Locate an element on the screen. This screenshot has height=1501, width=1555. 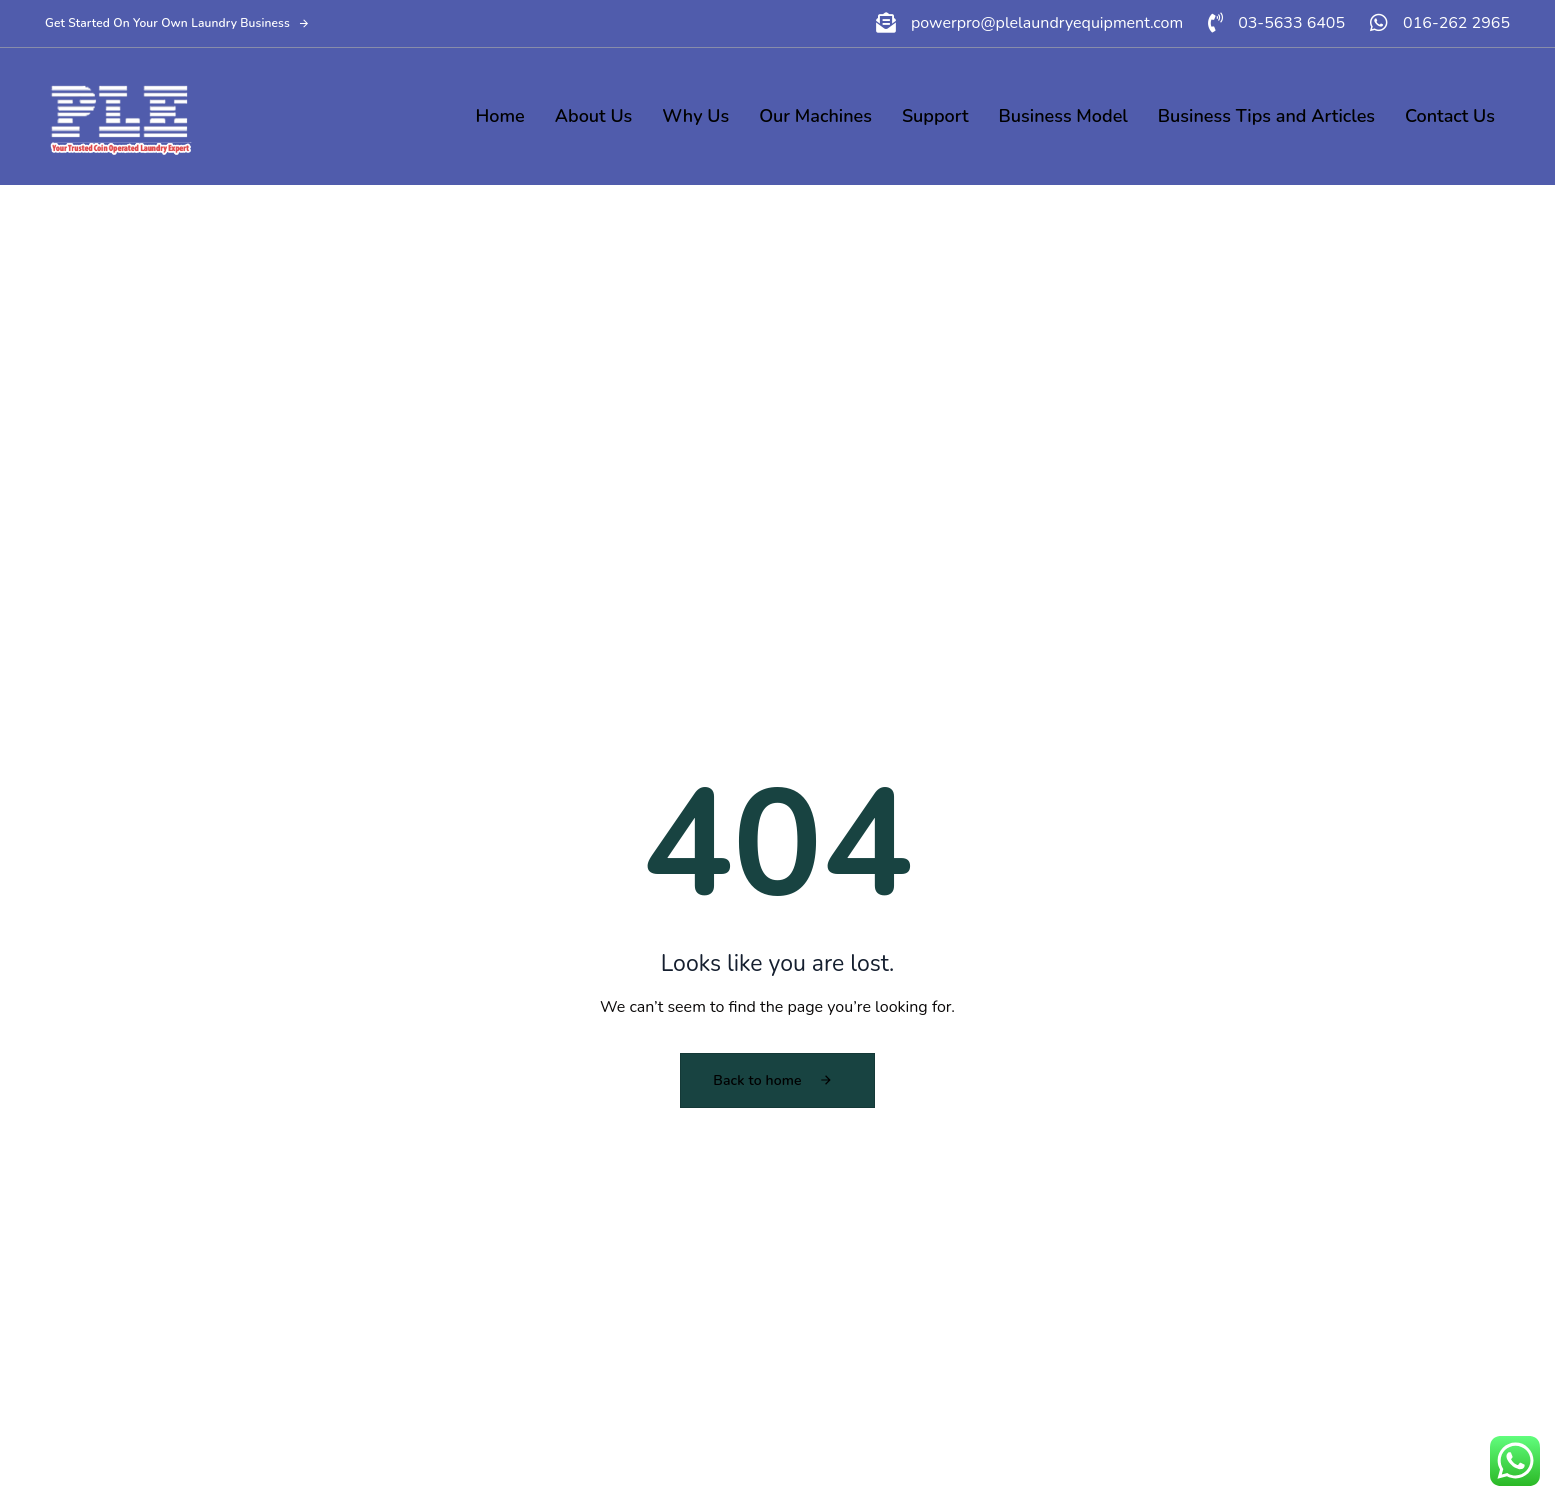
03-5633 6405 is located at coordinates (1291, 23).